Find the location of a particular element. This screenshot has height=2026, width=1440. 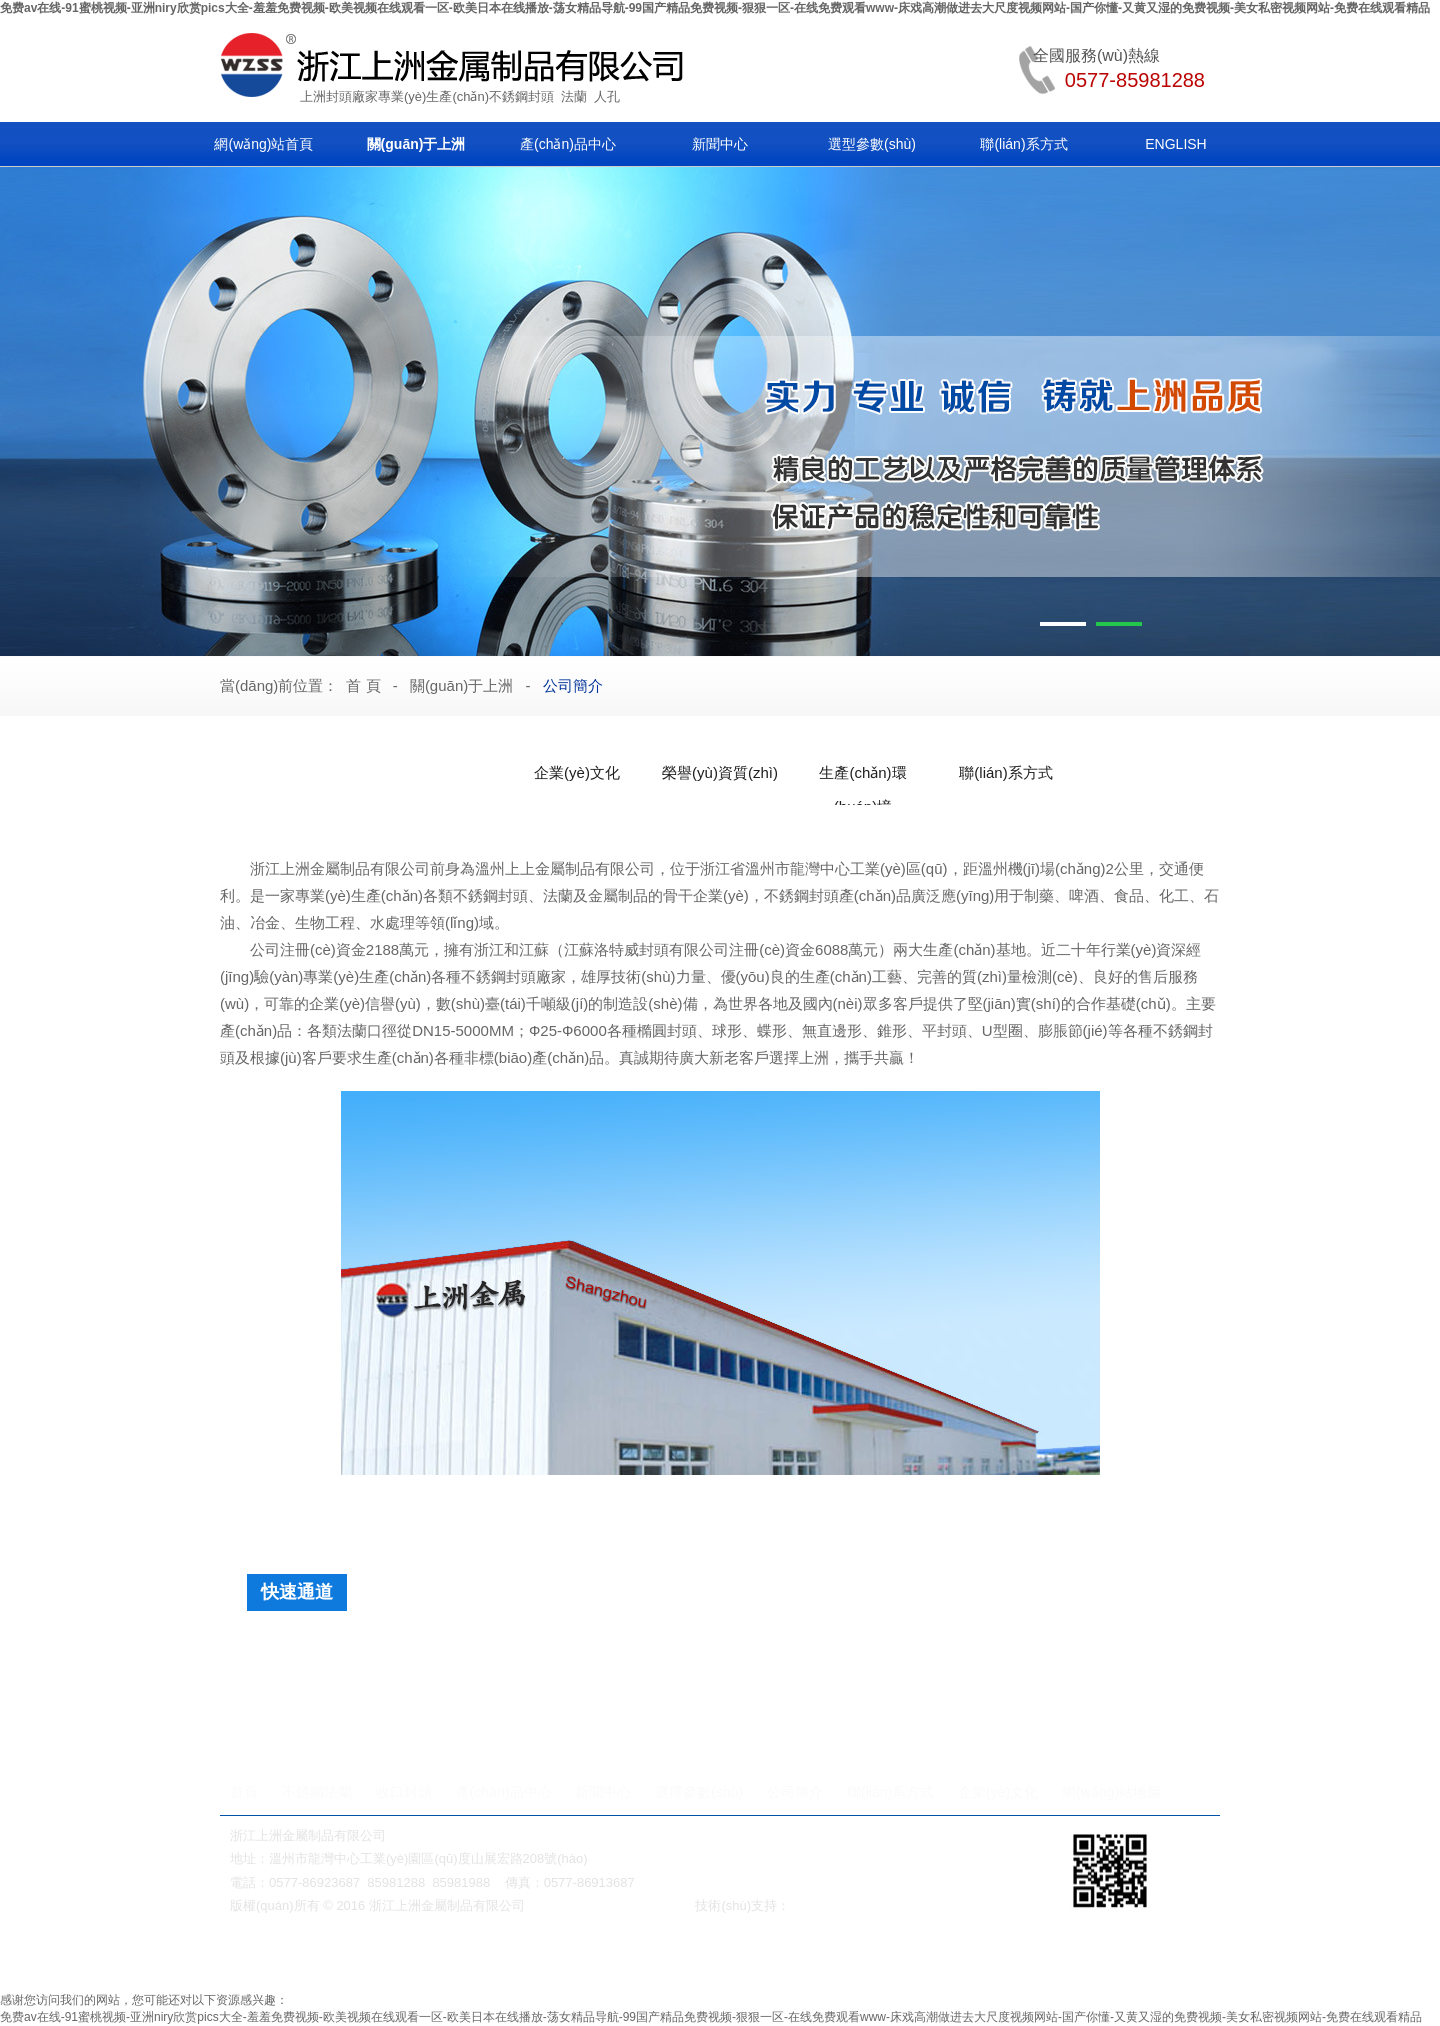

球冠形封頭 is located at coordinates (968, 1650).